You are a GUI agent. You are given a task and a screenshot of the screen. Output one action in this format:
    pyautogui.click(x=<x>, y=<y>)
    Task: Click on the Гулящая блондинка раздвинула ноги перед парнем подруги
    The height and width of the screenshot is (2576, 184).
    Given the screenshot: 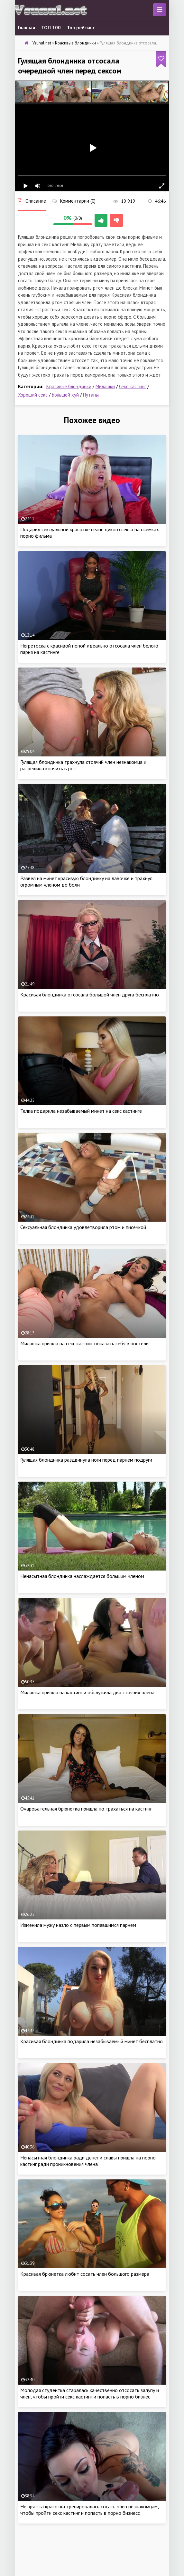 What is the action you would take?
    pyautogui.click(x=86, y=1459)
    